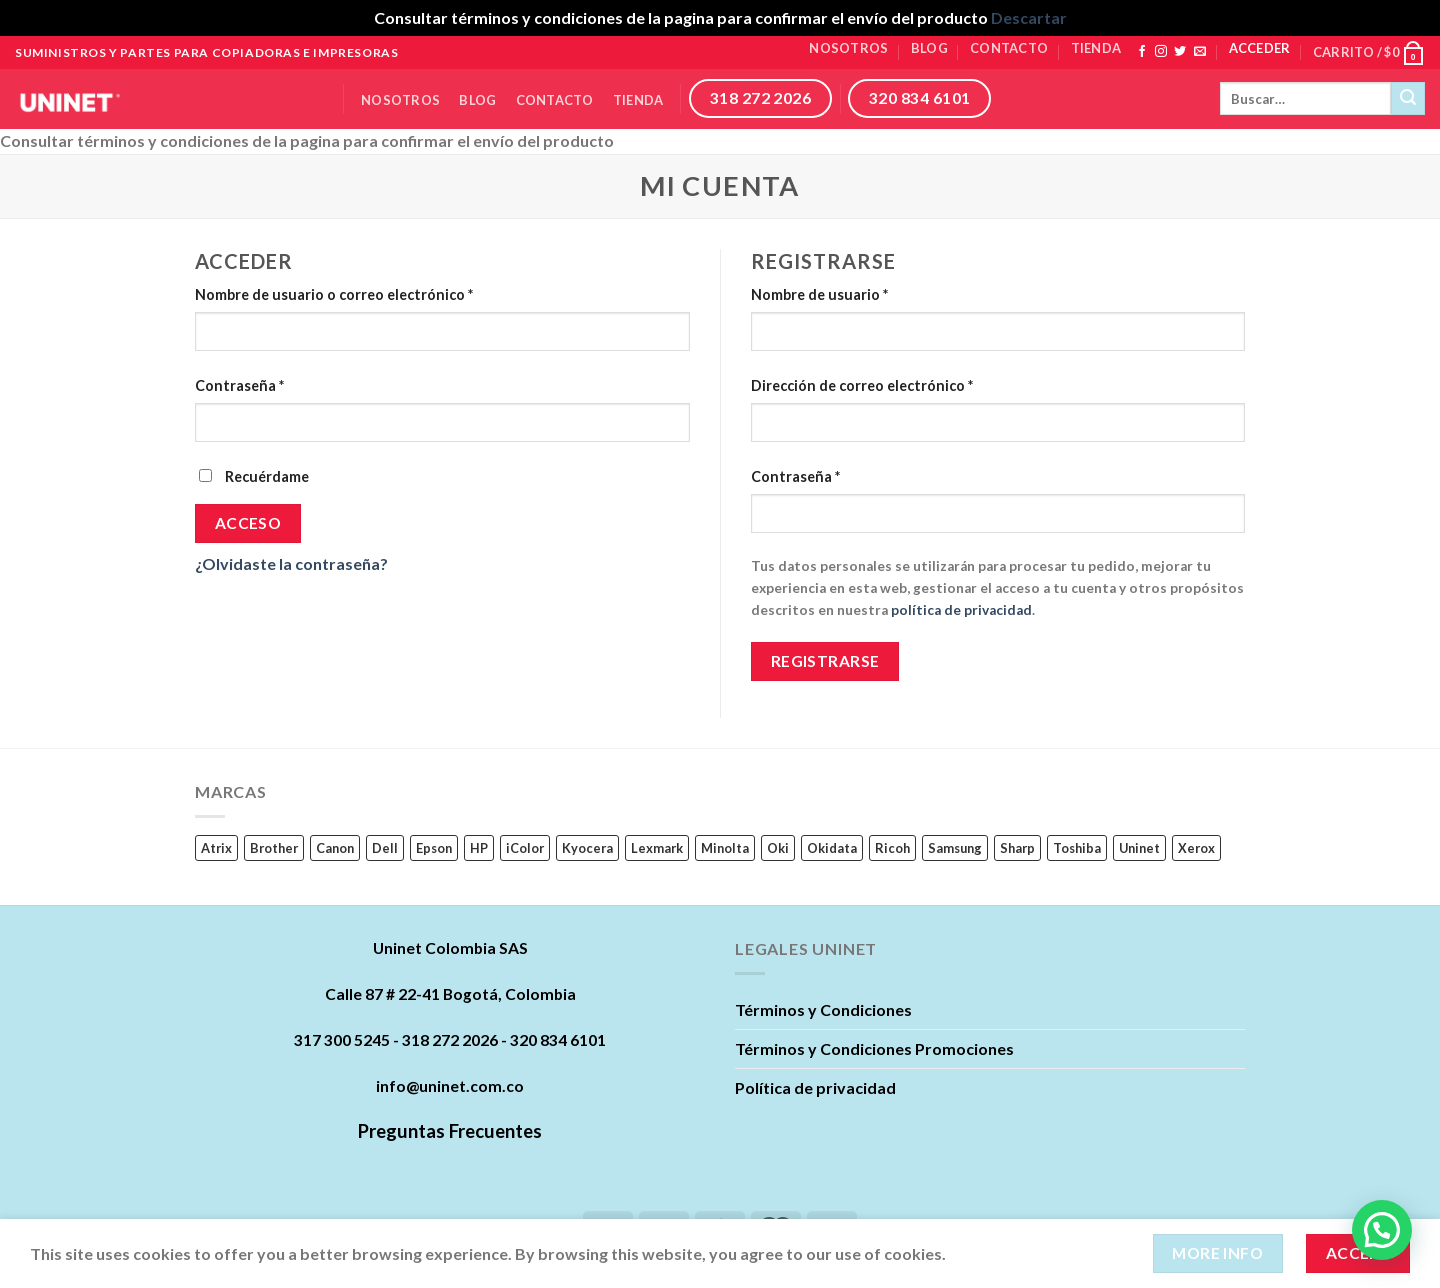 This screenshot has width=1440, height=1288. Describe the element at coordinates (832, 848) in the screenshot. I see `Okidata [Okidata (17 productos)]` at that location.